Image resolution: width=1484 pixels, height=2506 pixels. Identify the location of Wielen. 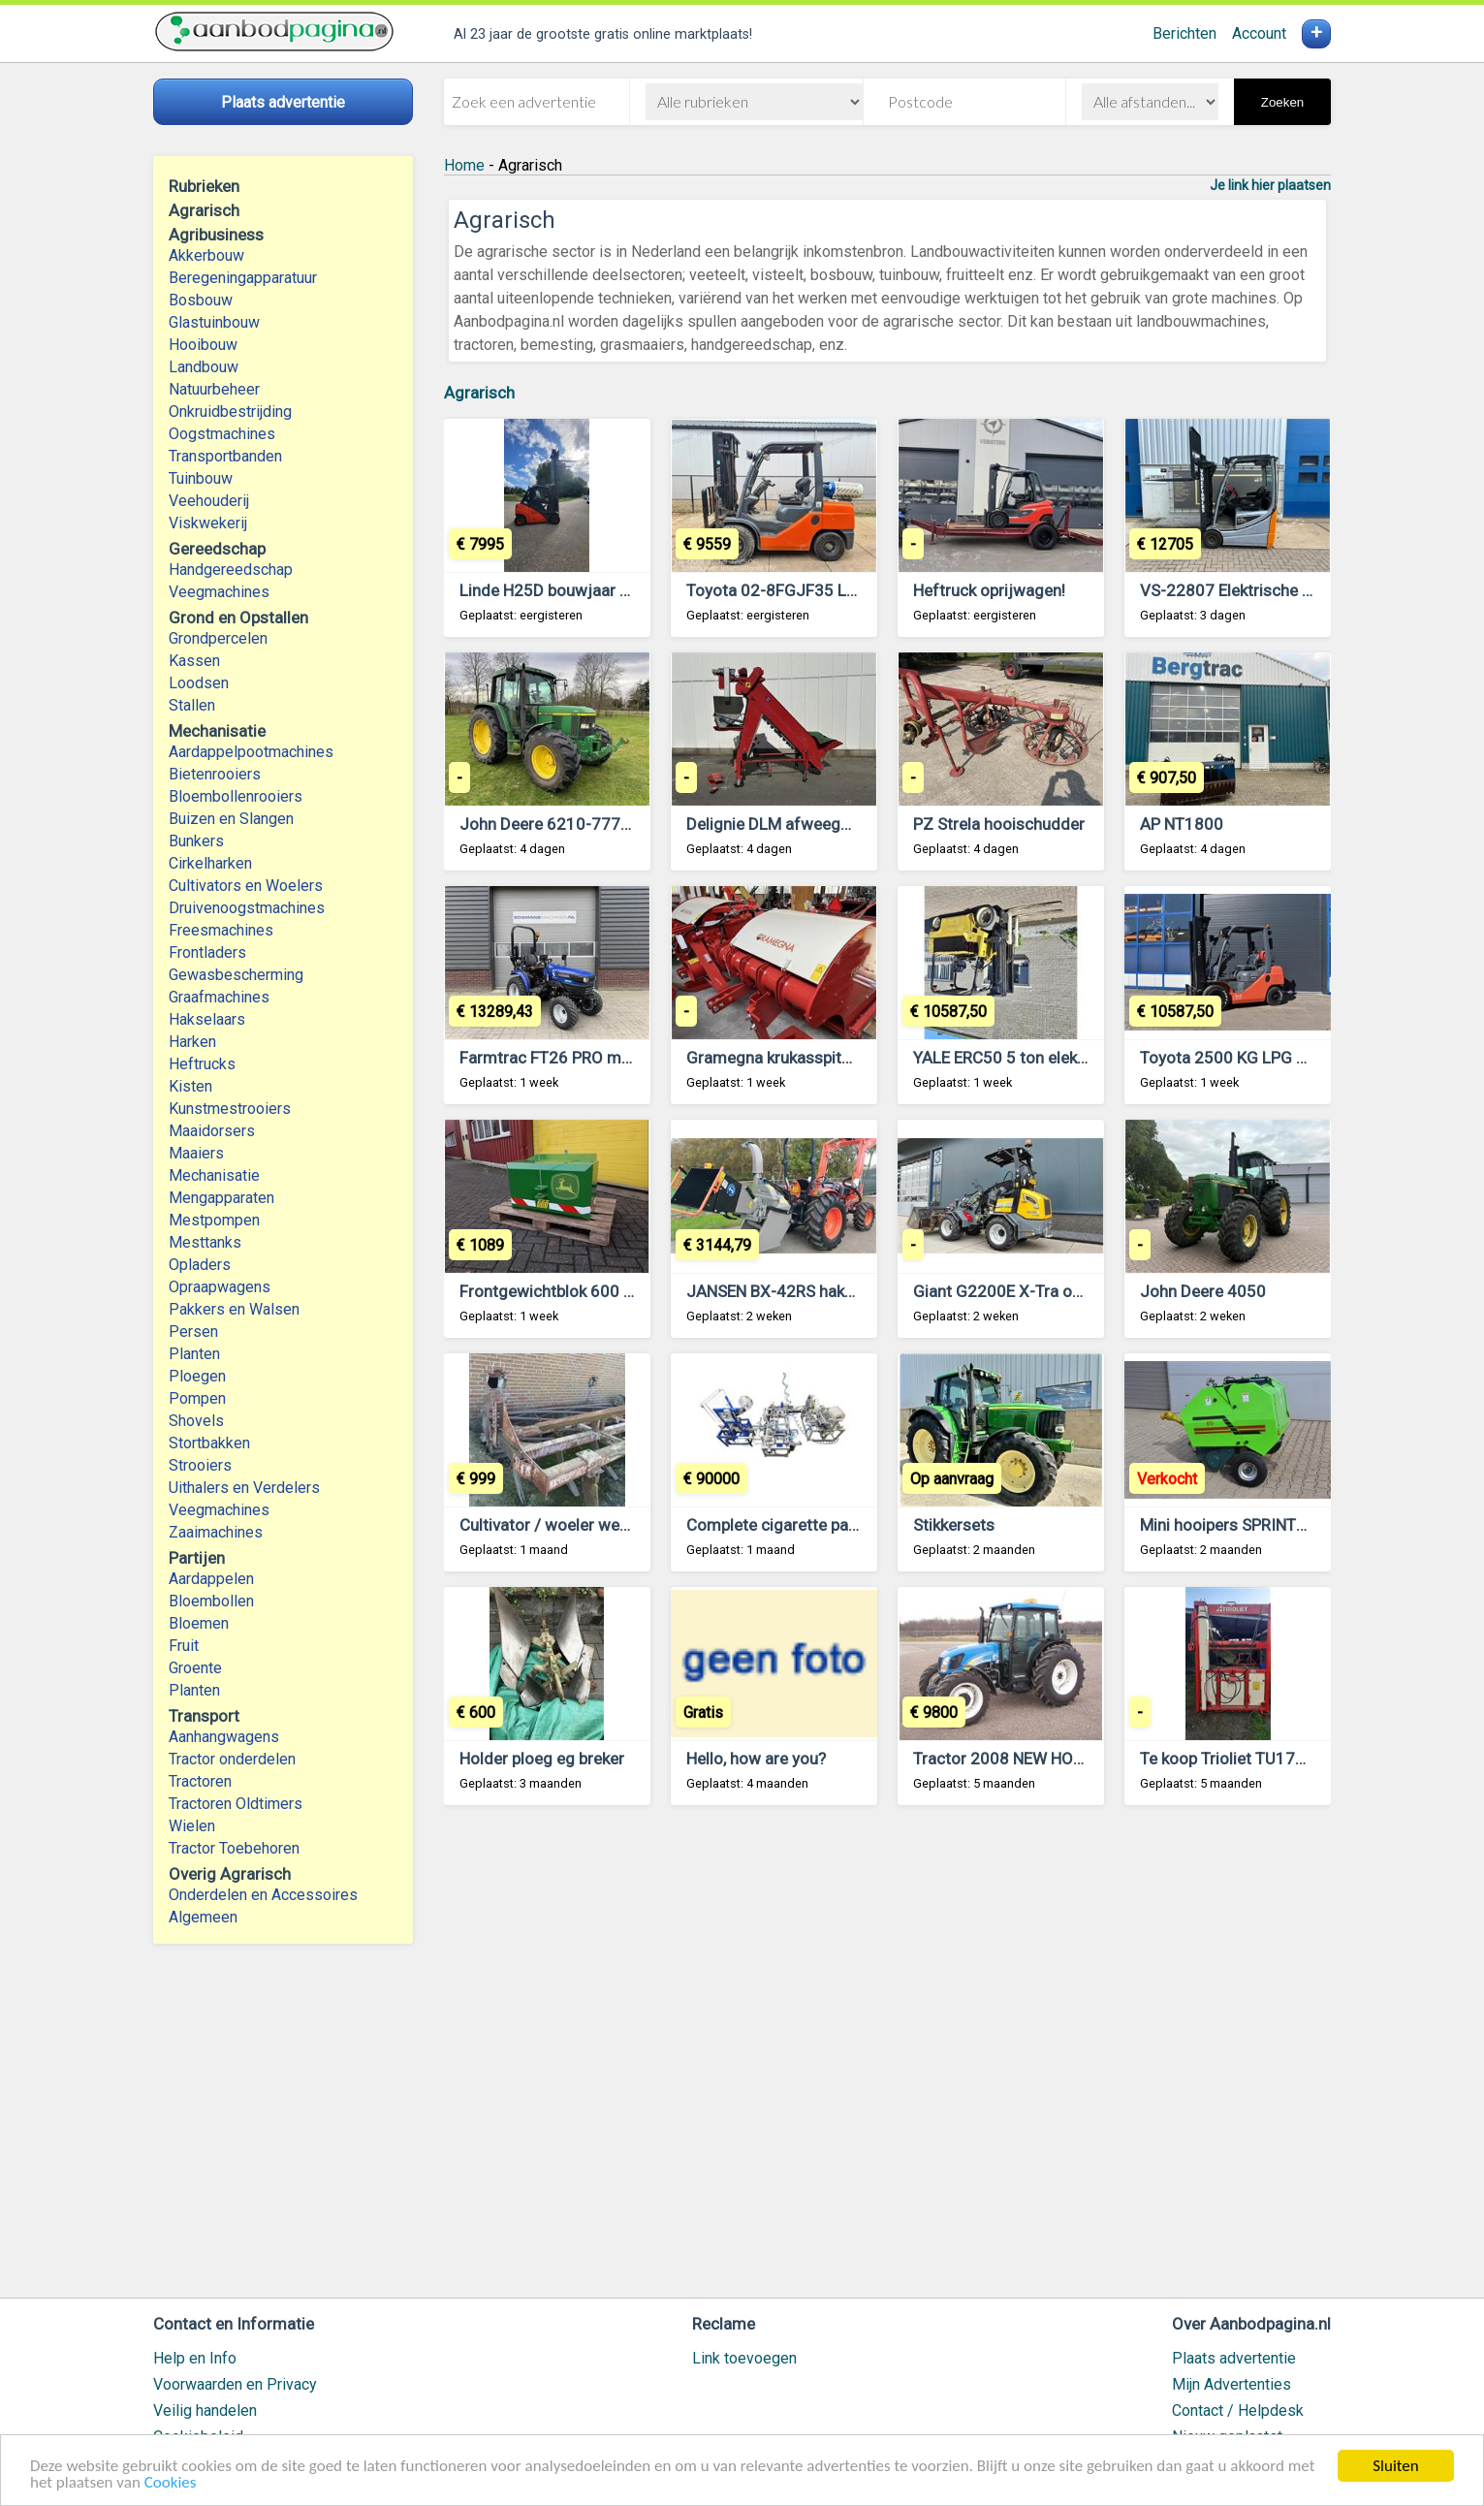
(192, 1826).